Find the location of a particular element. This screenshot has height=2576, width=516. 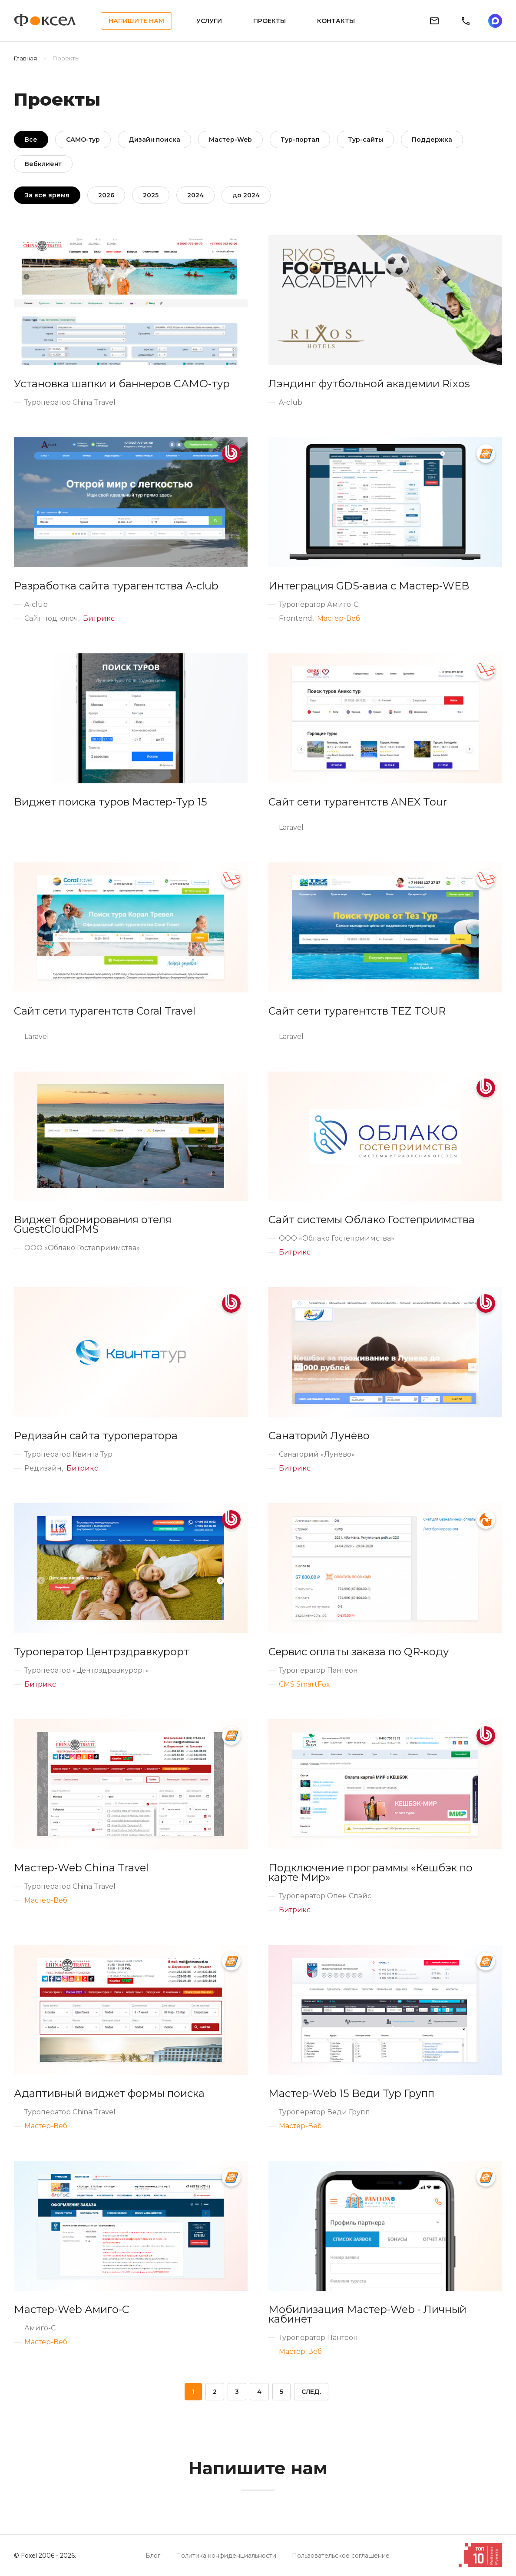

Сайт сети турагентств Coral Travel is located at coordinates (104, 1011).